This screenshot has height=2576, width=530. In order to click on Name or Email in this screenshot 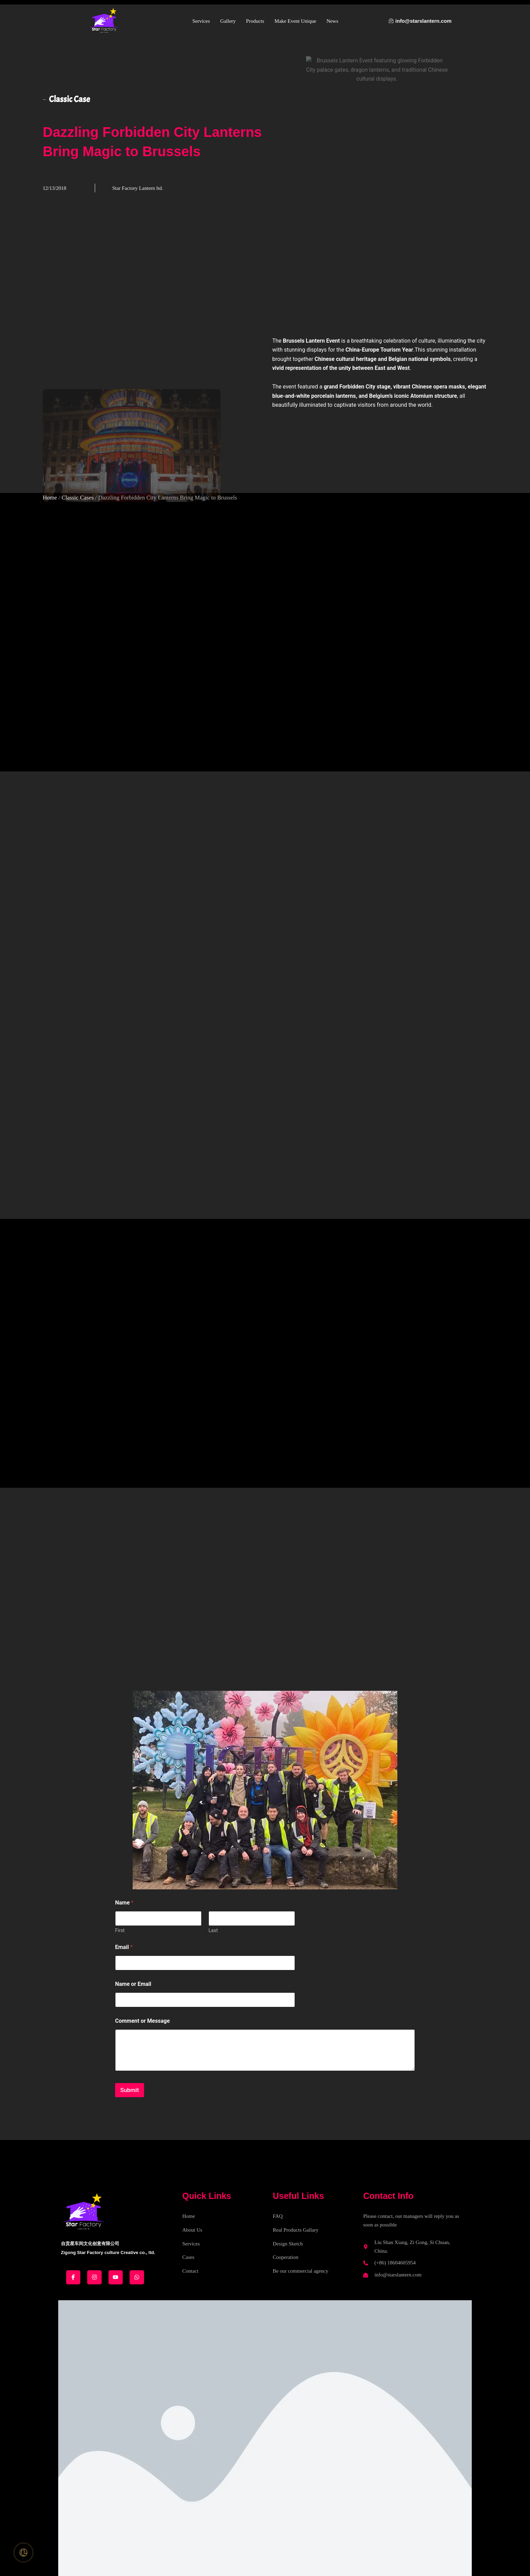, I will do `click(133, 1984)`.